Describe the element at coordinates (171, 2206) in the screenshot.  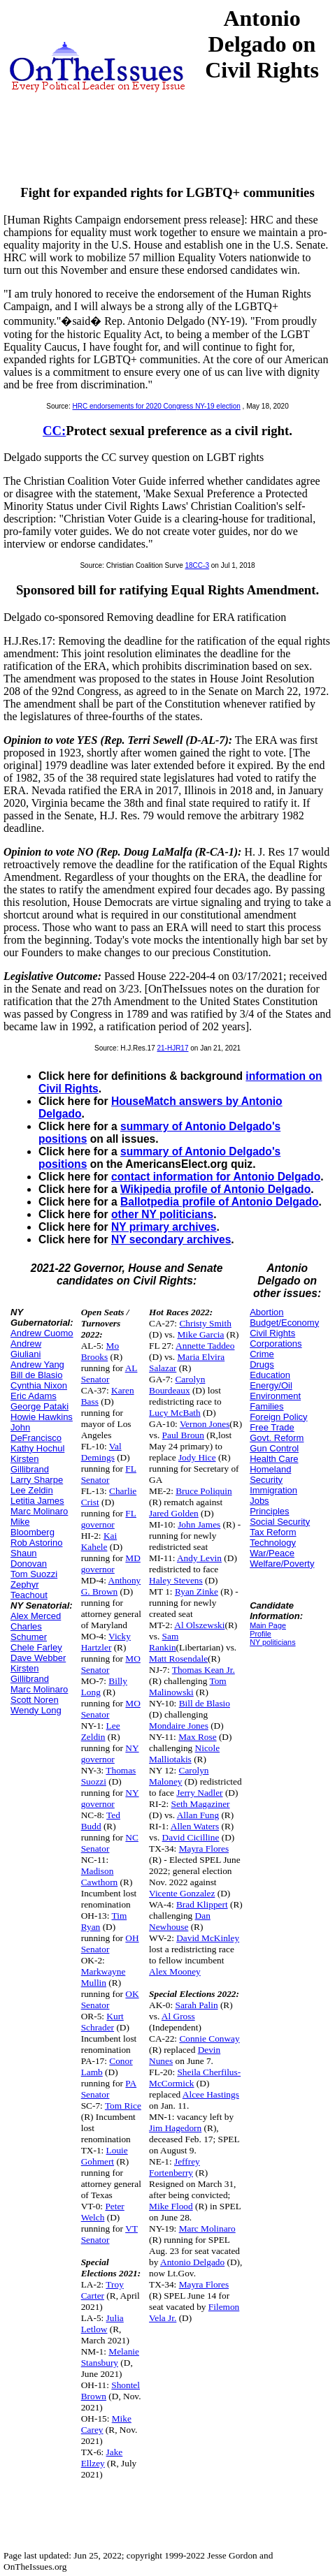
I see `Mike Flood` at that location.